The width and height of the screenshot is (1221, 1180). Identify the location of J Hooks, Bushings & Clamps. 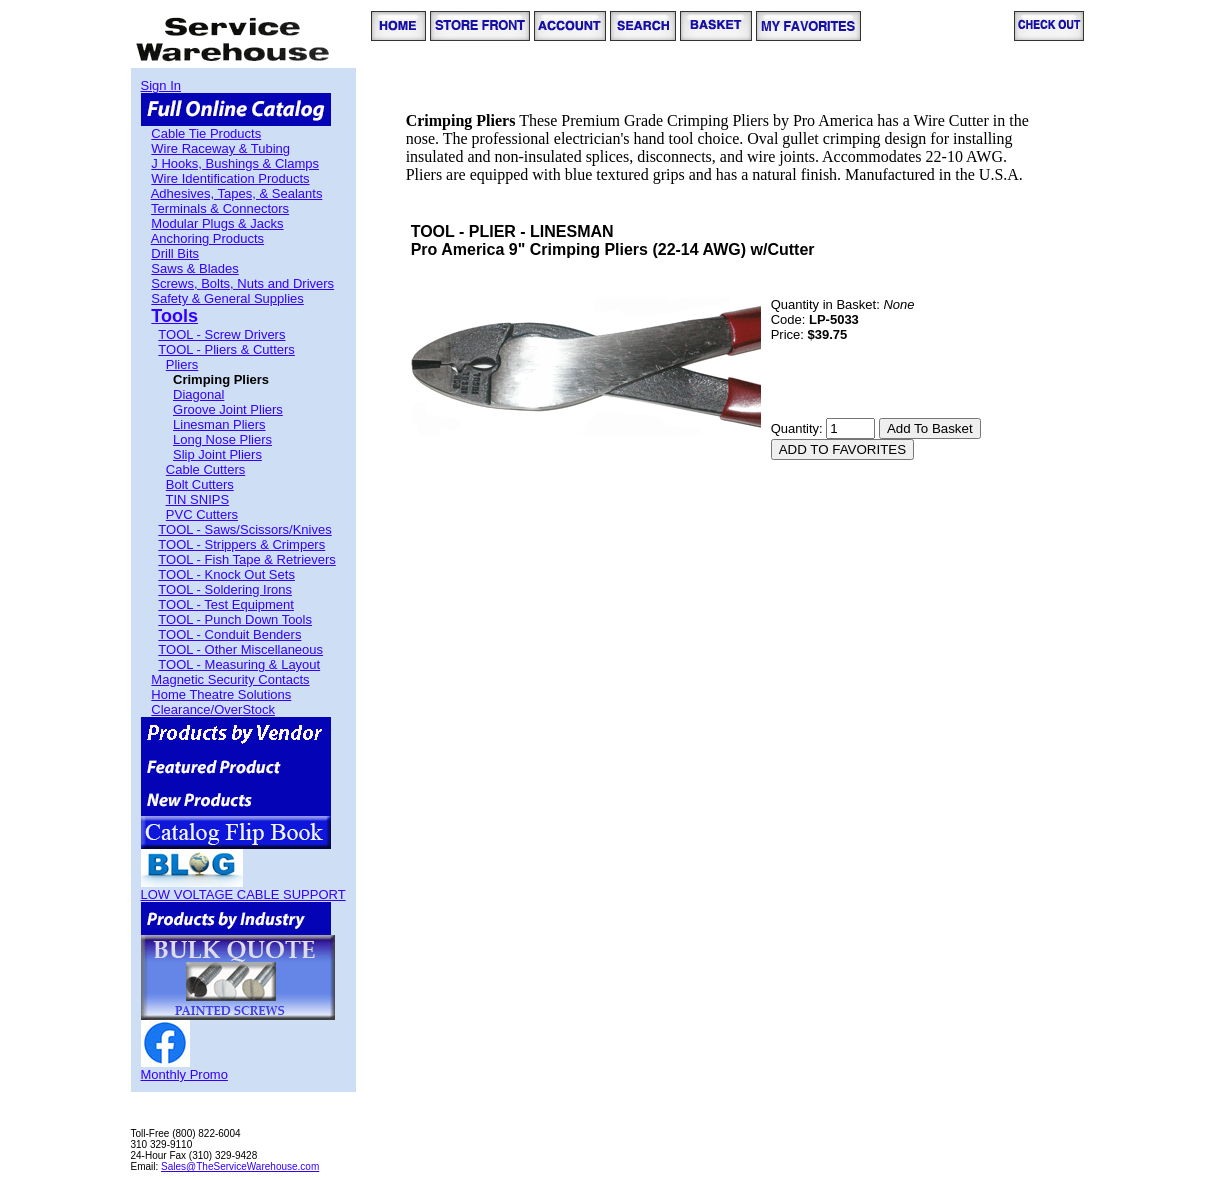
(235, 163).